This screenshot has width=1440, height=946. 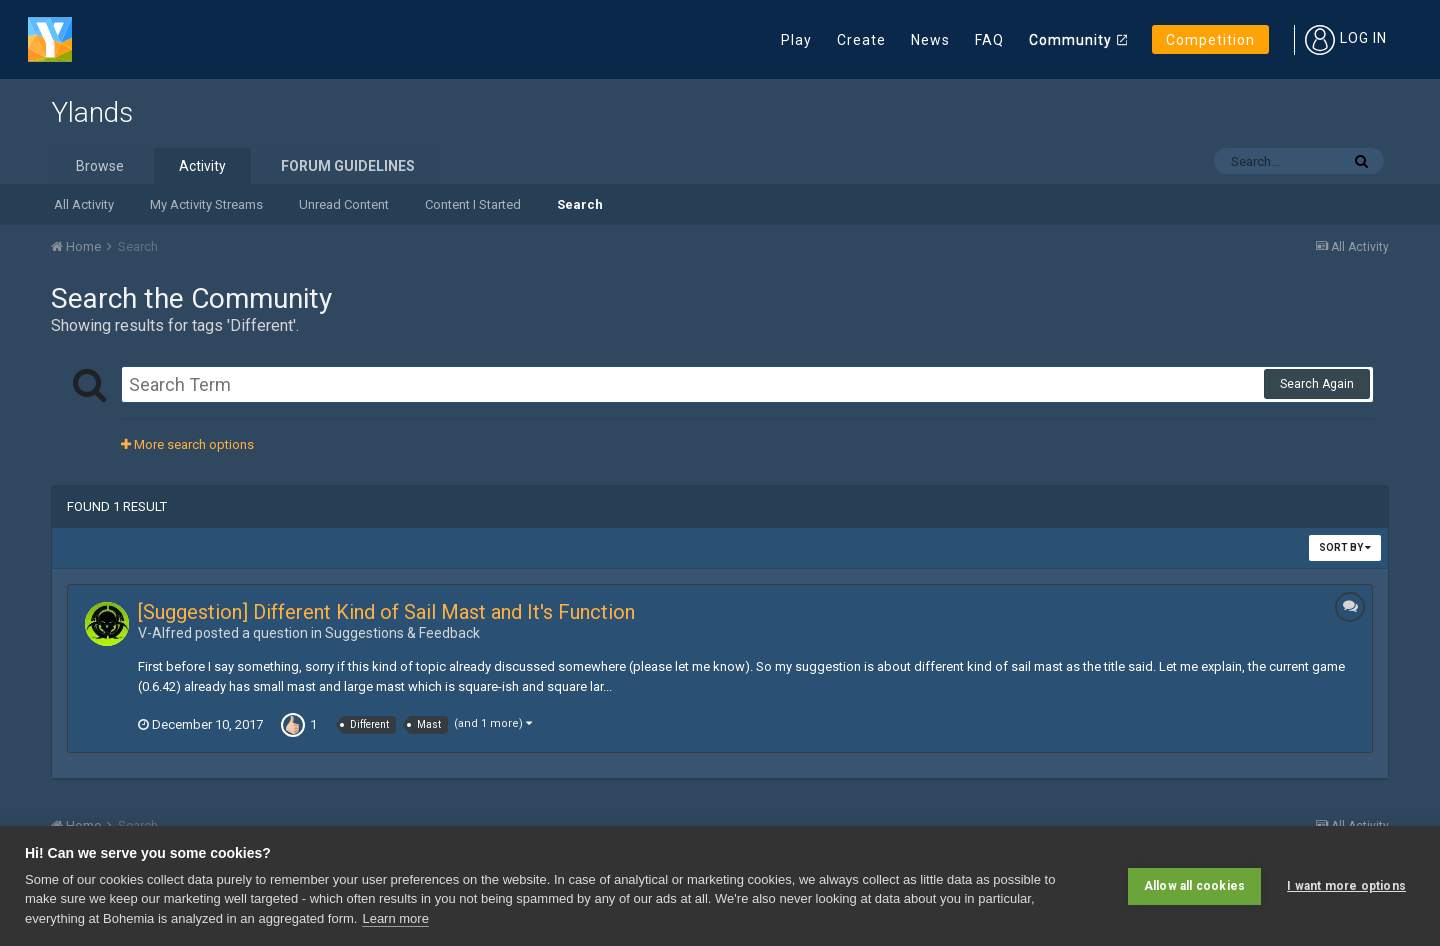 What do you see at coordinates (1345, 547) in the screenshot?
I see `Sort By` at bounding box center [1345, 547].